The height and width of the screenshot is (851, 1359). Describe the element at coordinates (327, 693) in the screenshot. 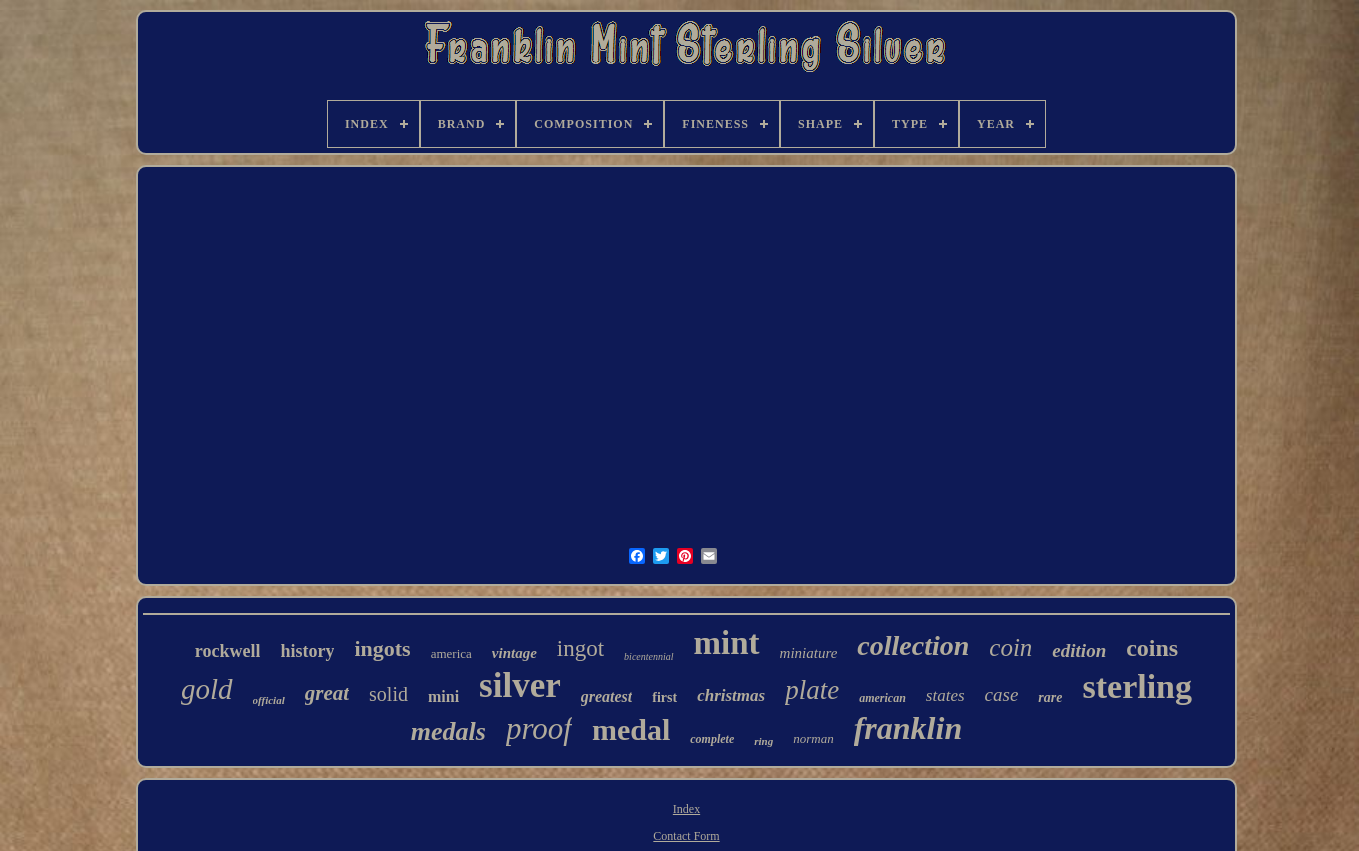

I see `great` at that location.